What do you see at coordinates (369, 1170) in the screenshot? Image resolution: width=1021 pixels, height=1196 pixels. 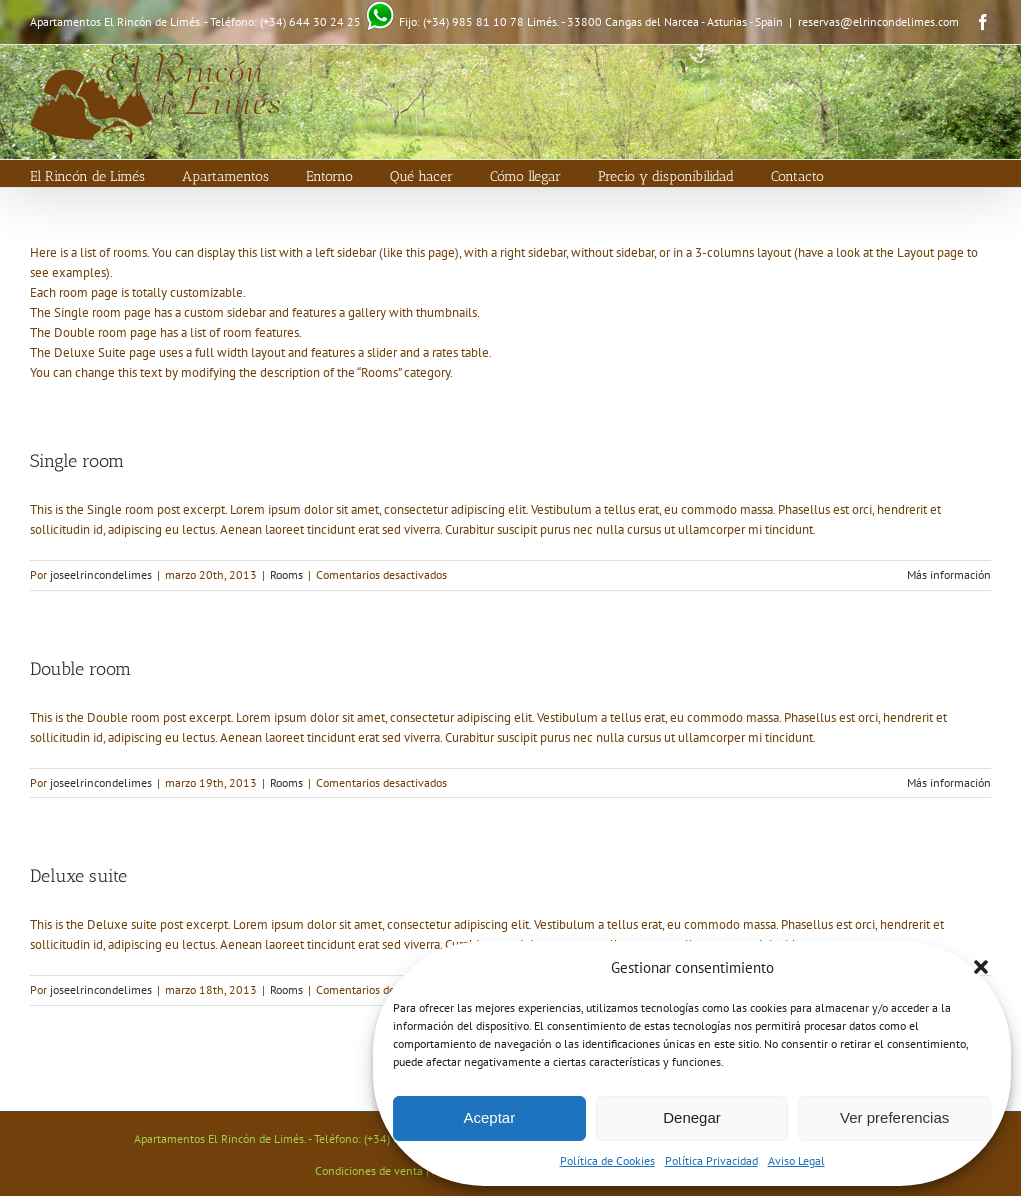 I see `Condiciones de venta` at bounding box center [369, 1170].